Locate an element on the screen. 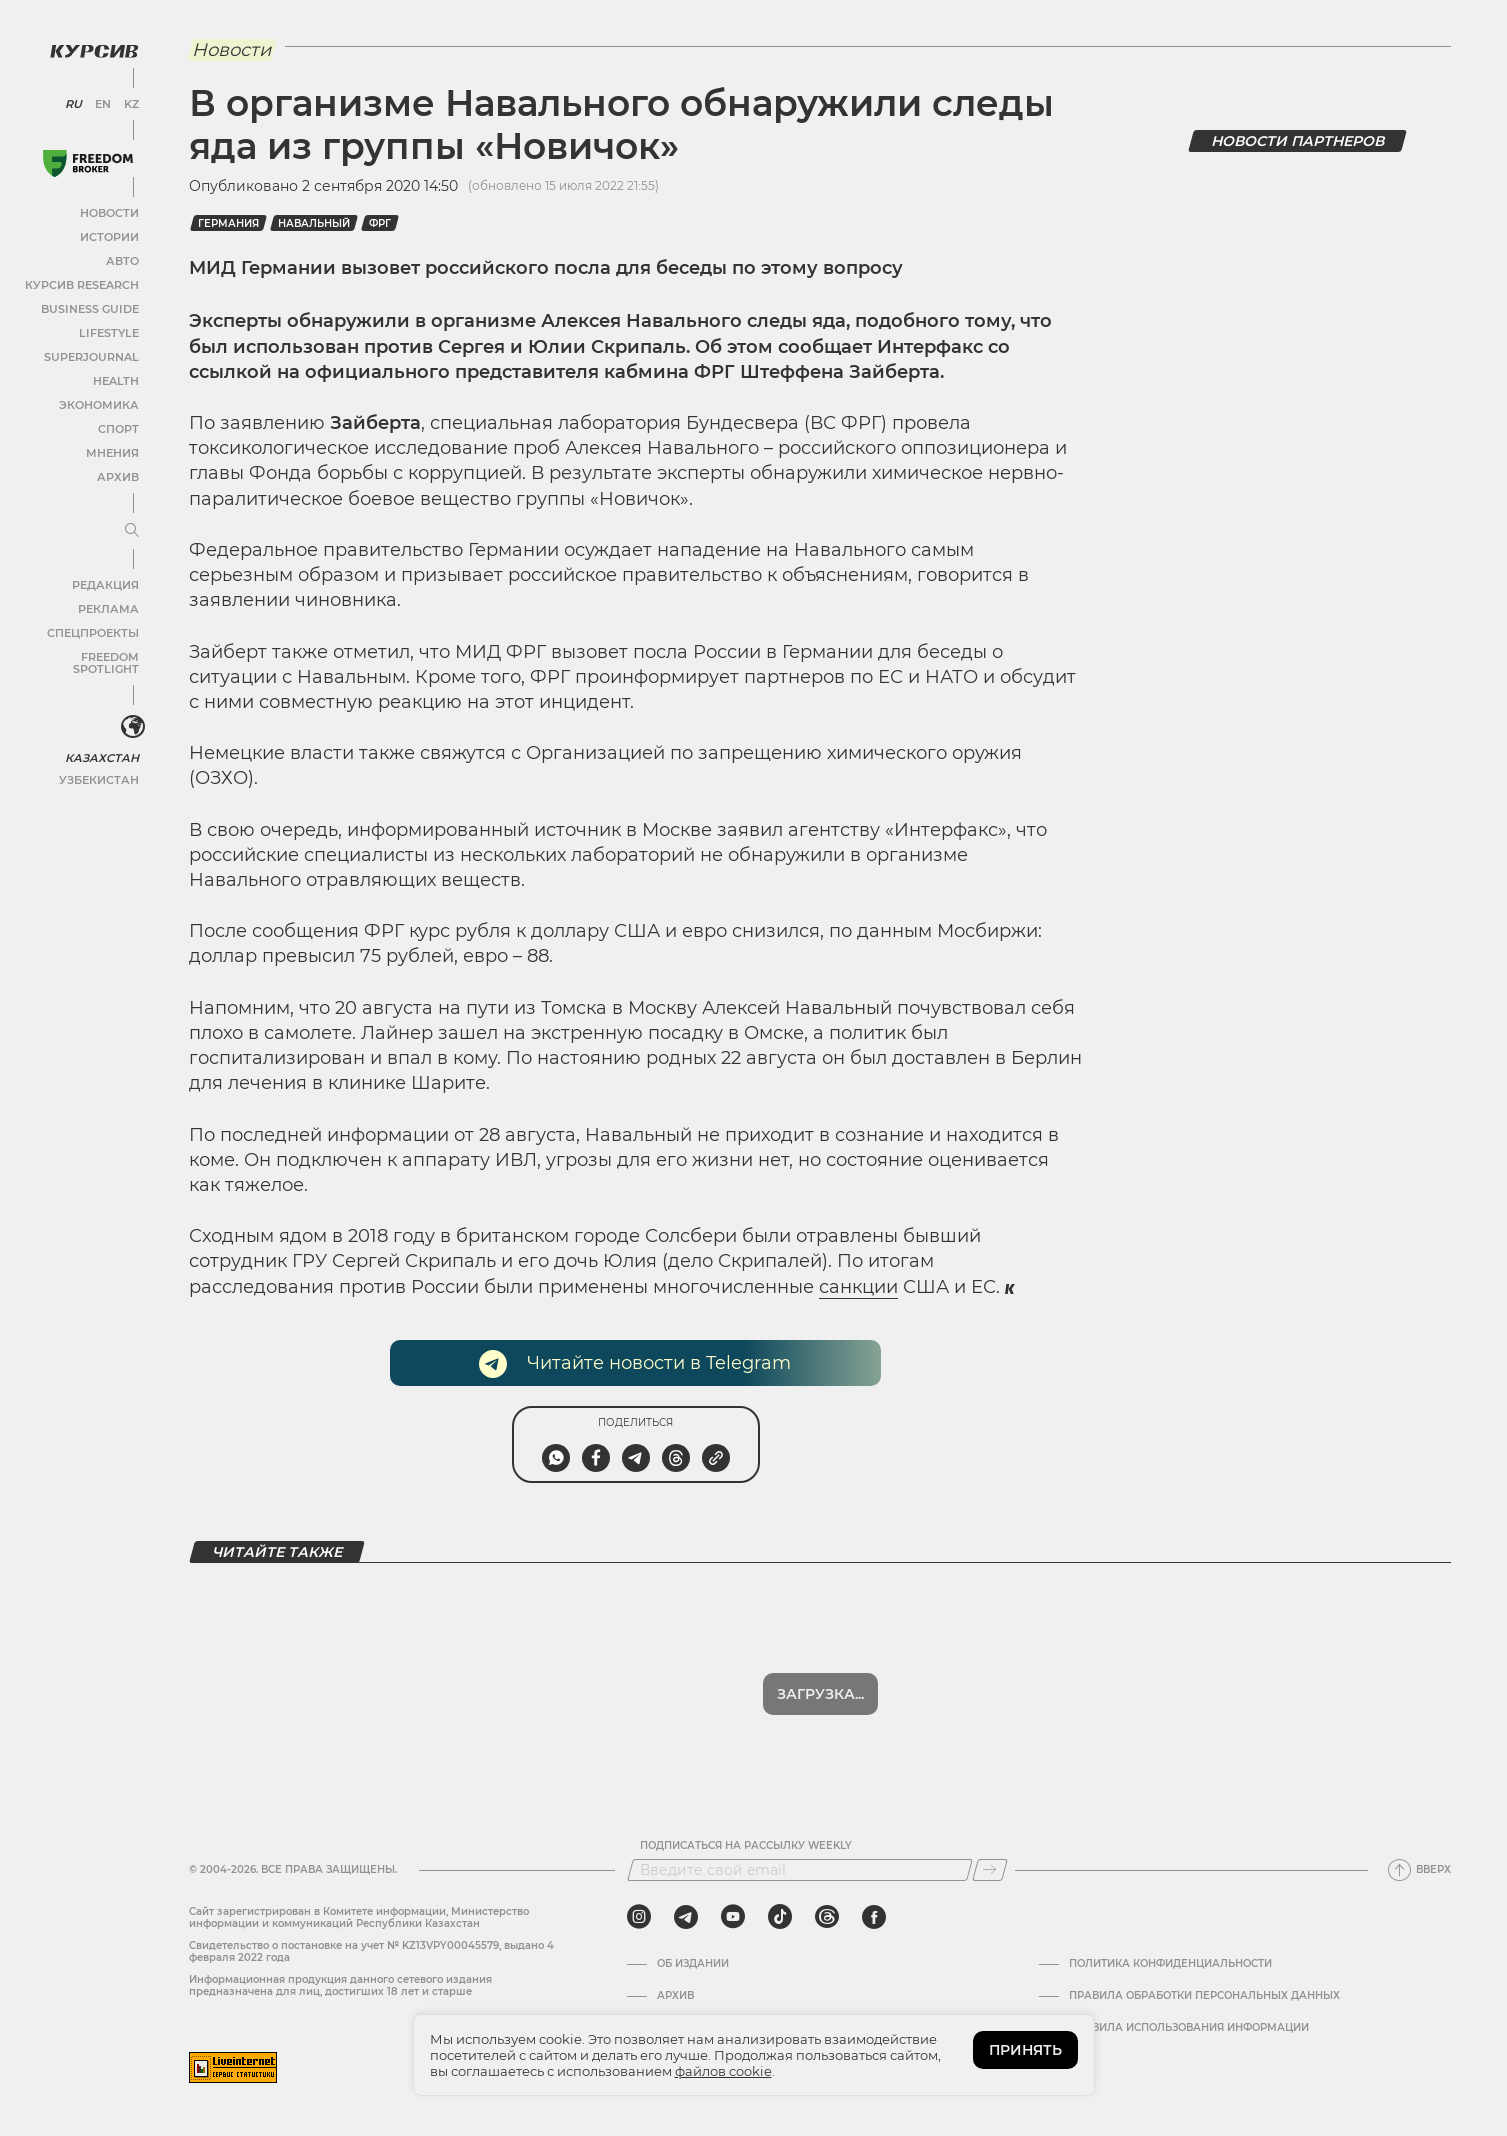 The width and height of the screenshot is (1507, 2136). Спорт is located at coordinates (117, 424).